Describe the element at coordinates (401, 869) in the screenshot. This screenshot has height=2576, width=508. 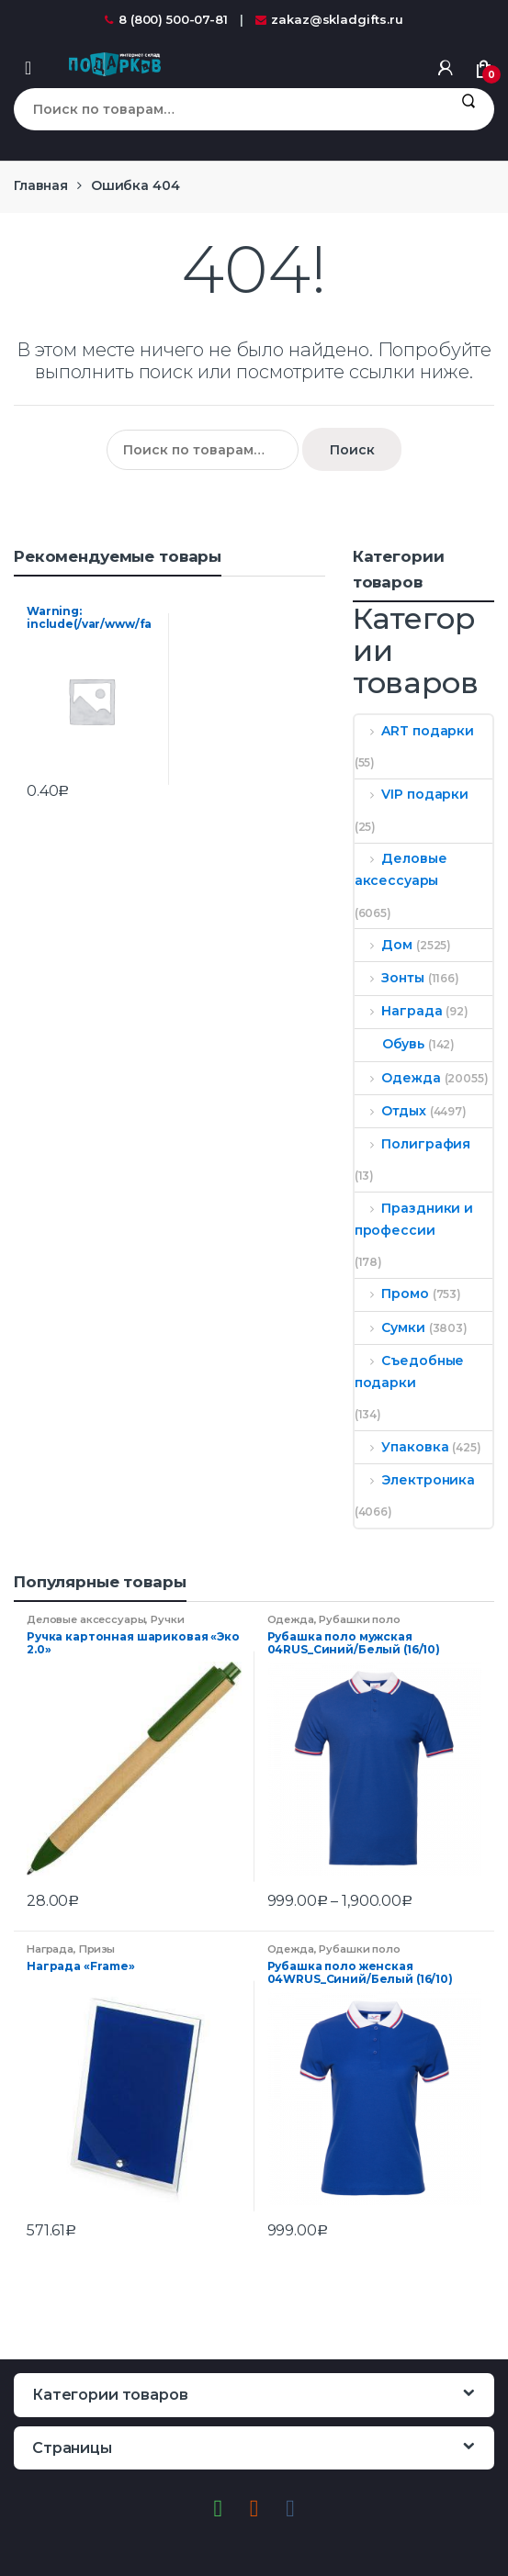
I see `Деловые аксессуары` at that location.